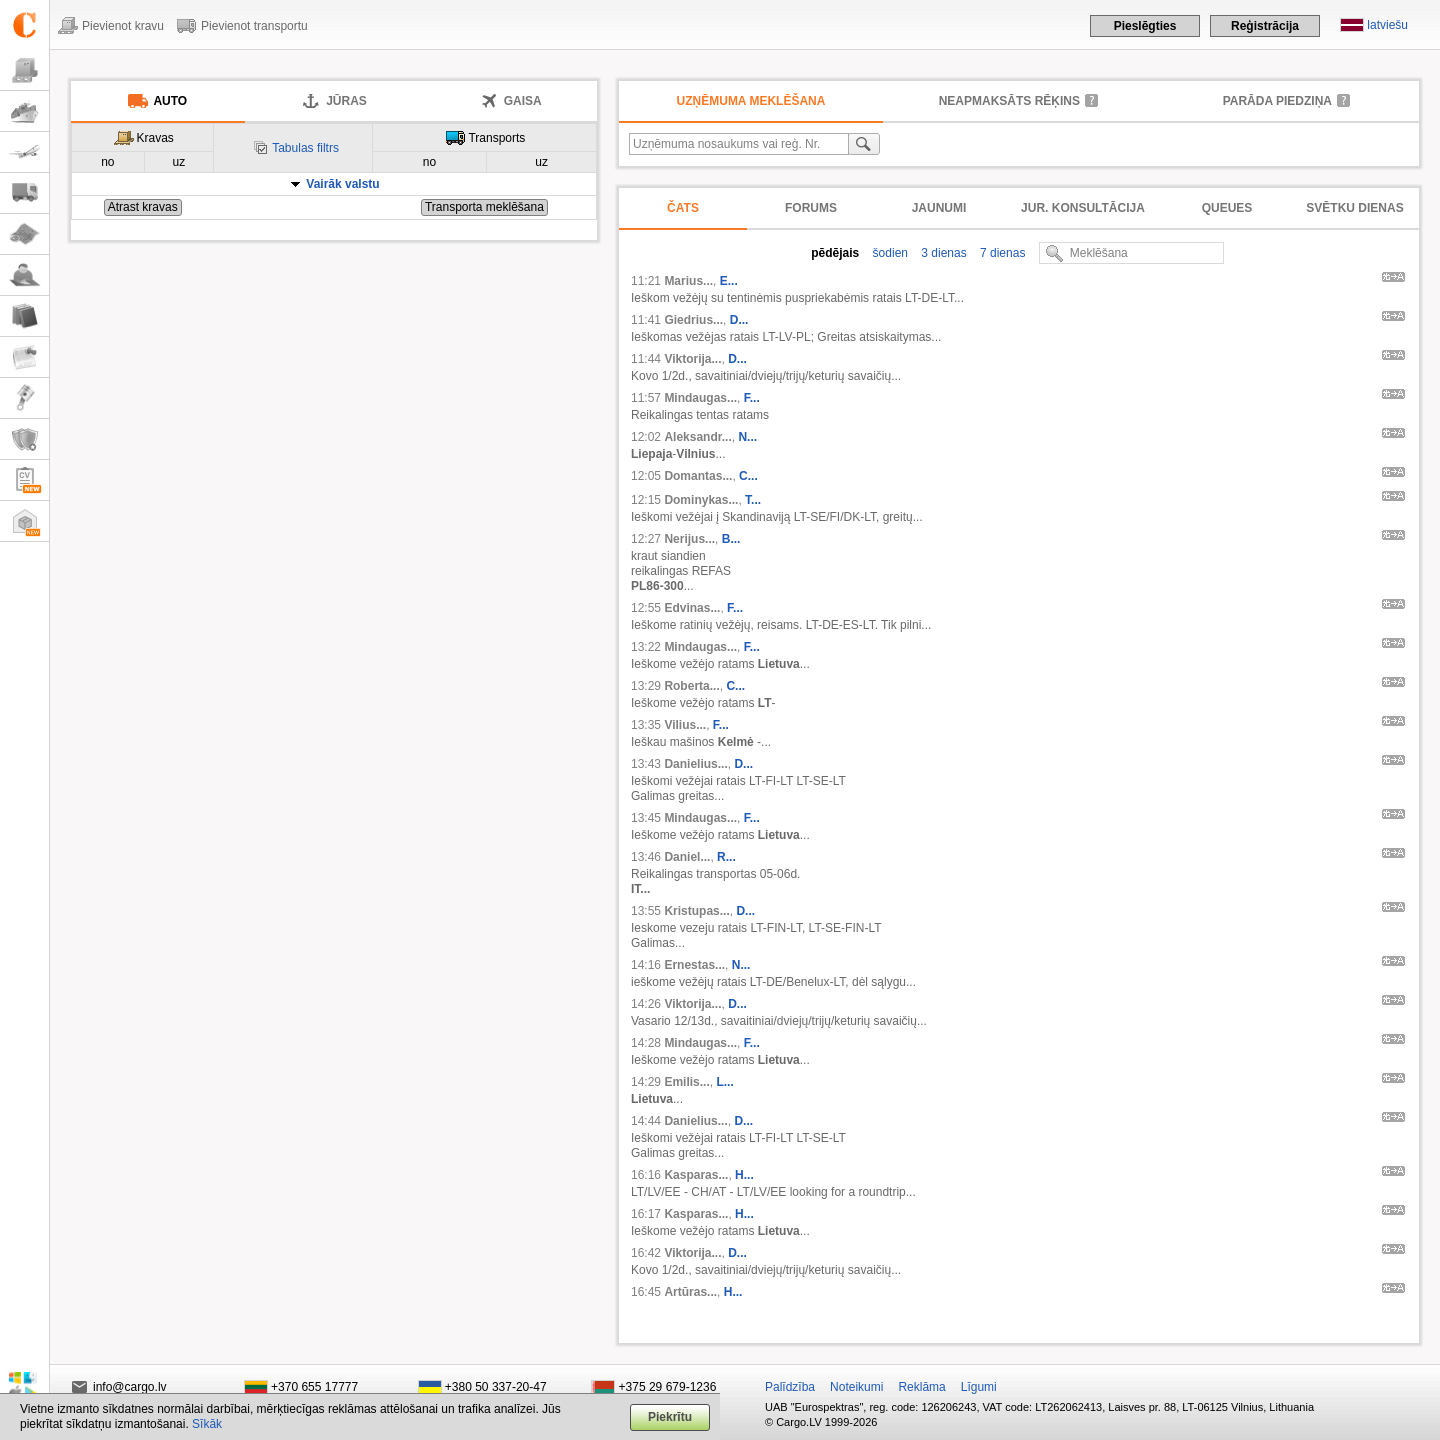  I want to click on Marius..., so click(688, 281).